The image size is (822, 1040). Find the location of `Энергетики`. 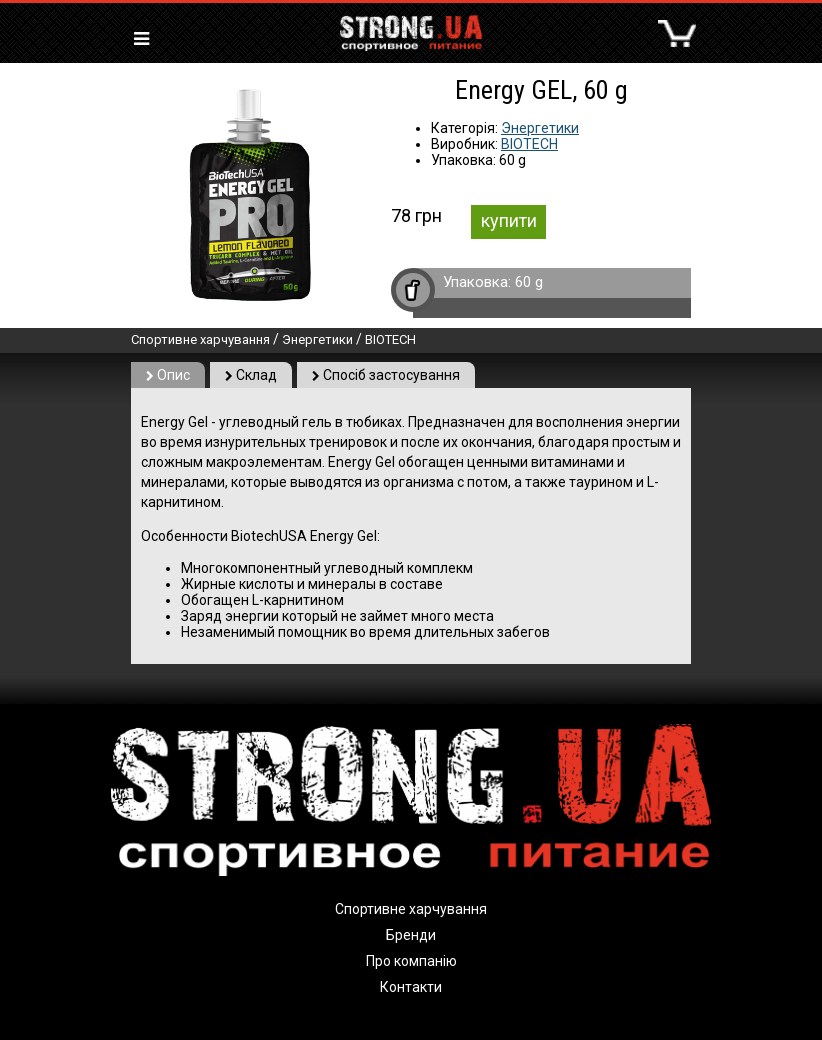

Энергетики is located at coordinates (540, 128).